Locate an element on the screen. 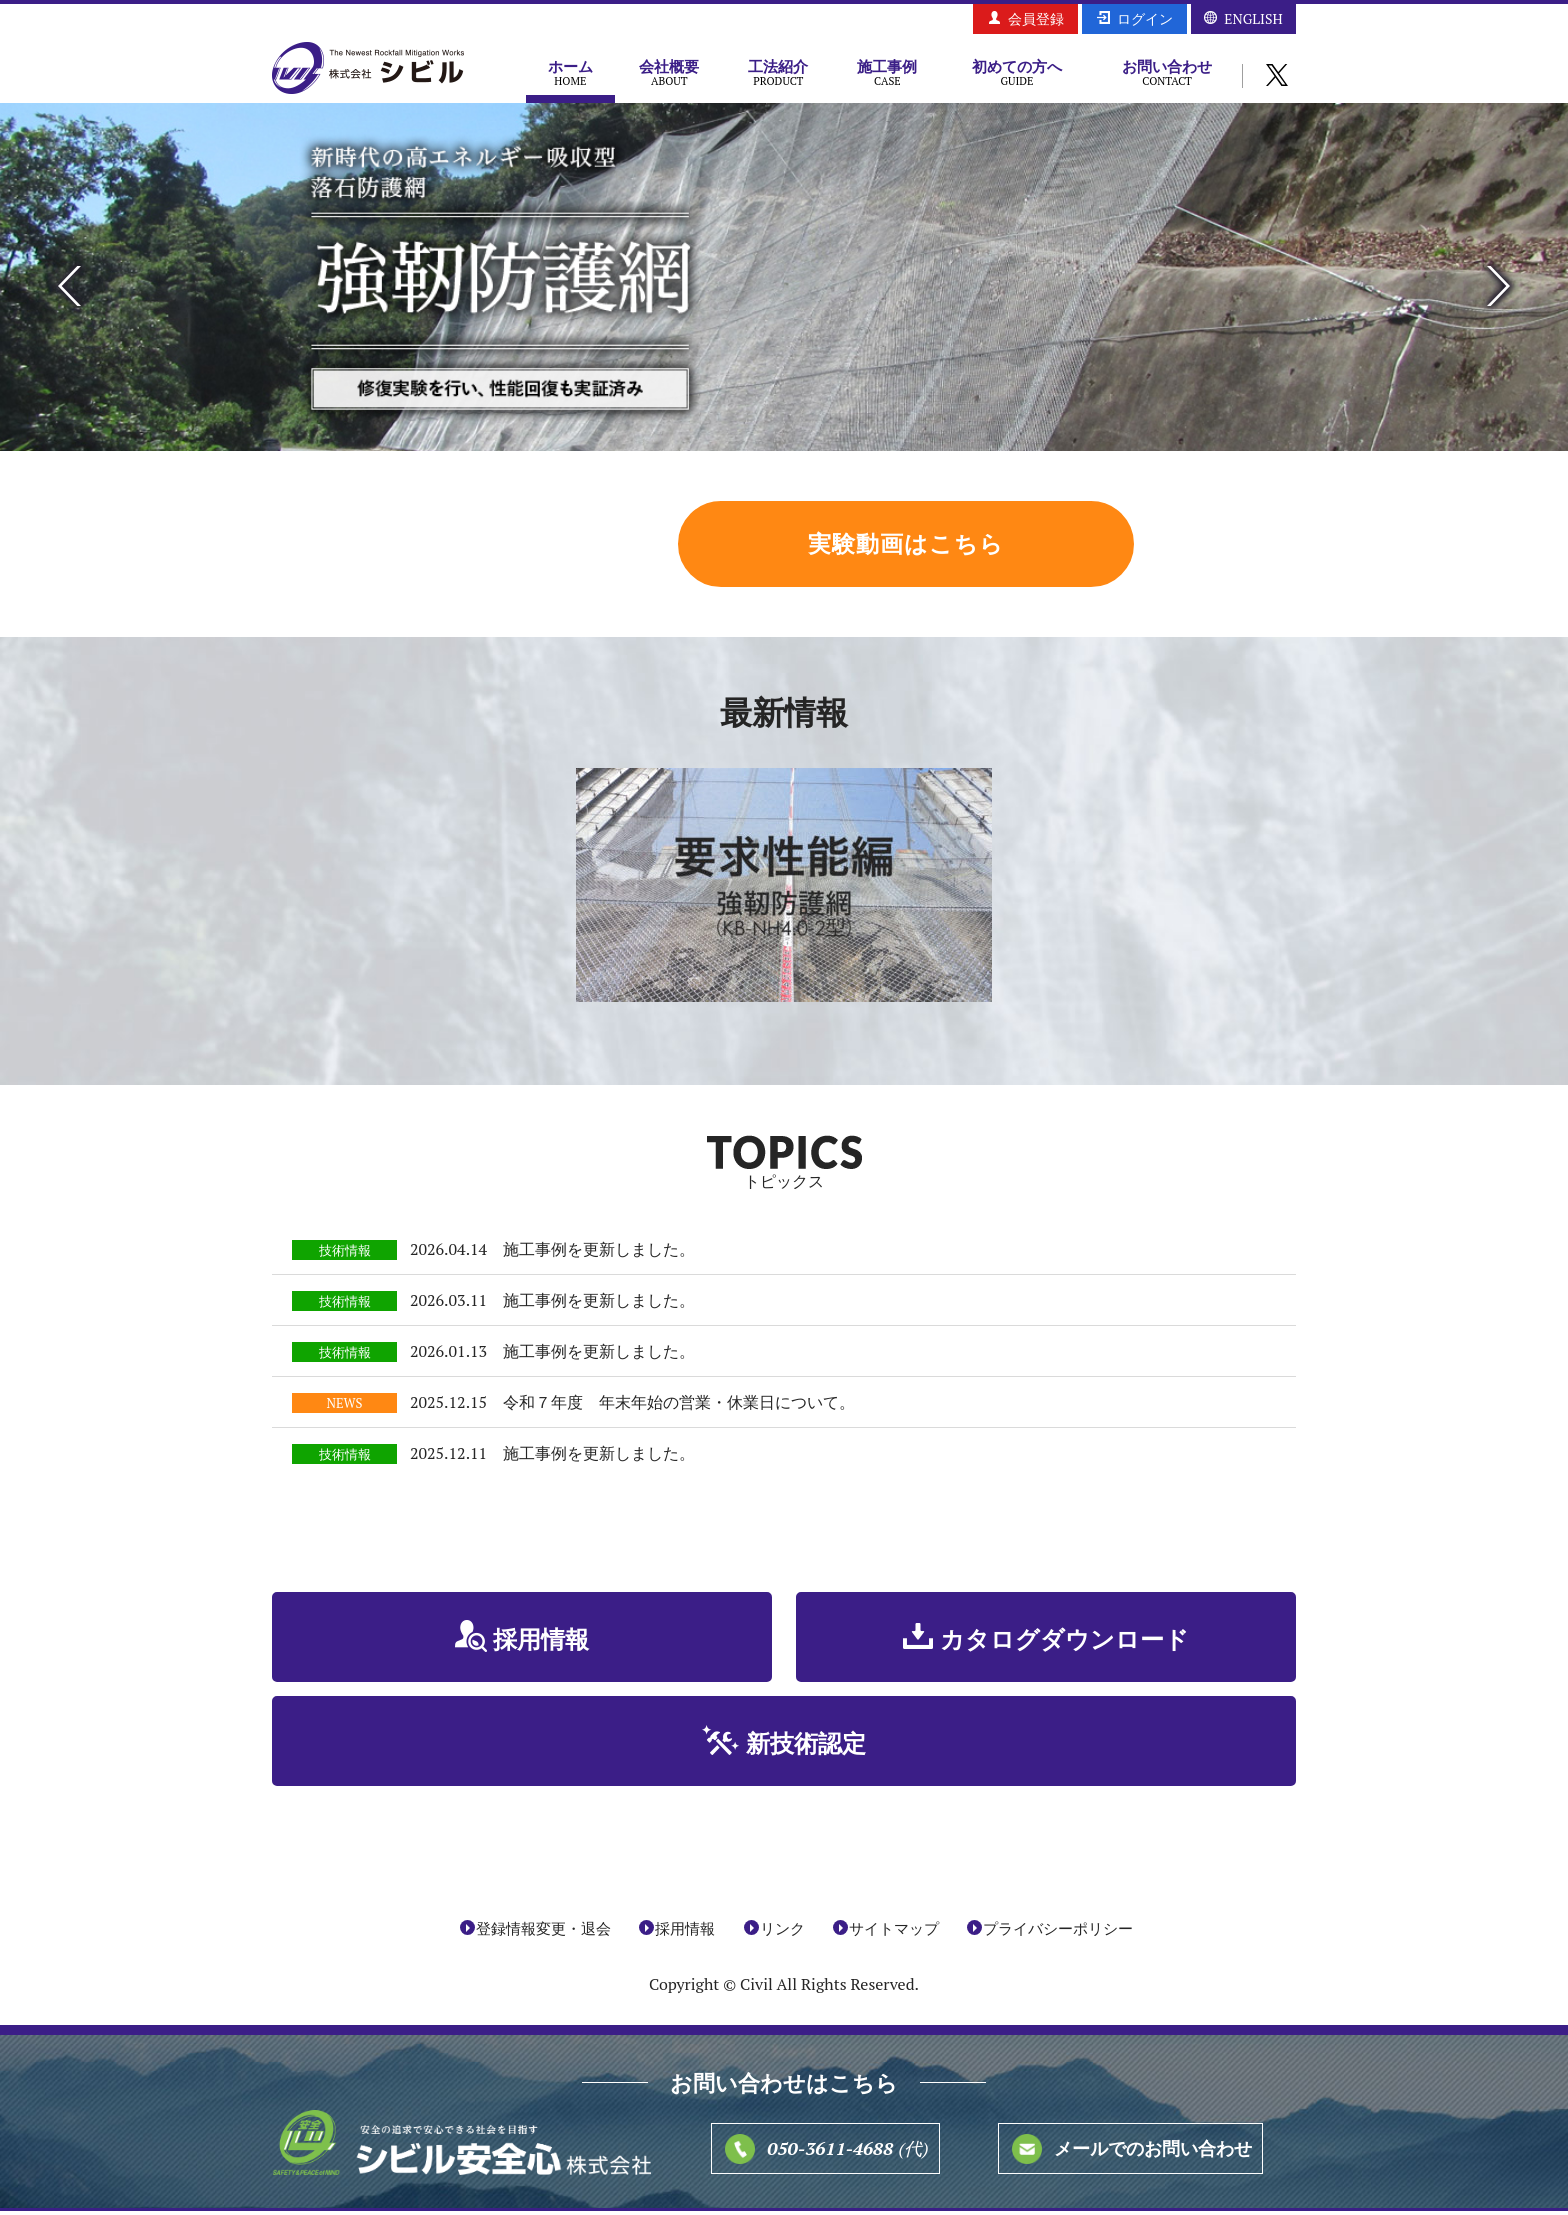  工法紹介 is located at coordinates (778, 72).